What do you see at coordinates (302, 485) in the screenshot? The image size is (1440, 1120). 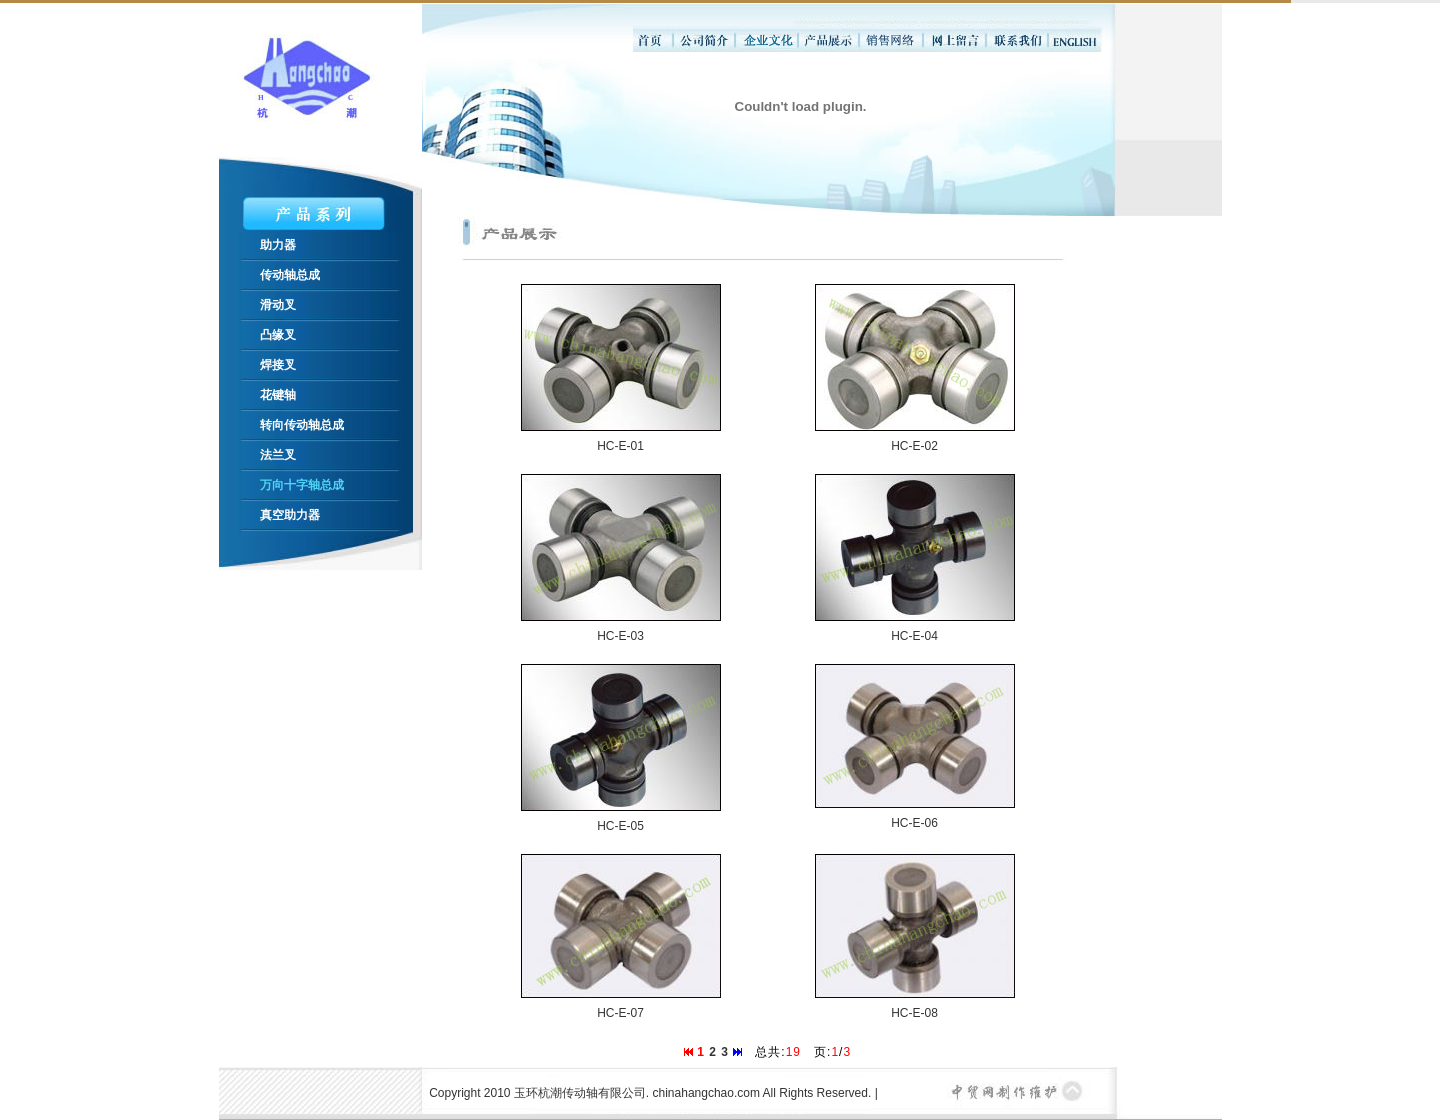 I see `万向十字轴总成` at bounding box center [302, 485].